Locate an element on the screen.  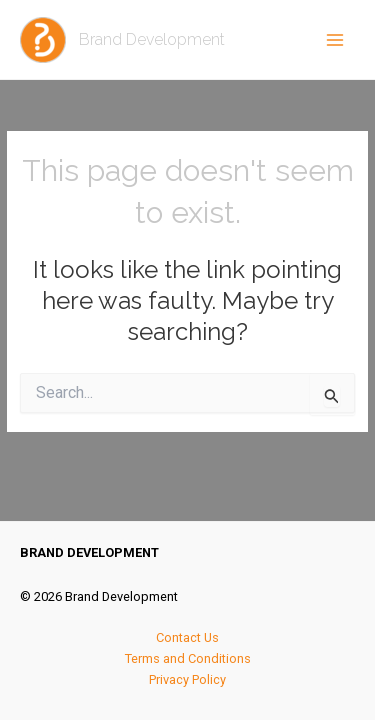
Brand Development is located at coordinates (152, 39).